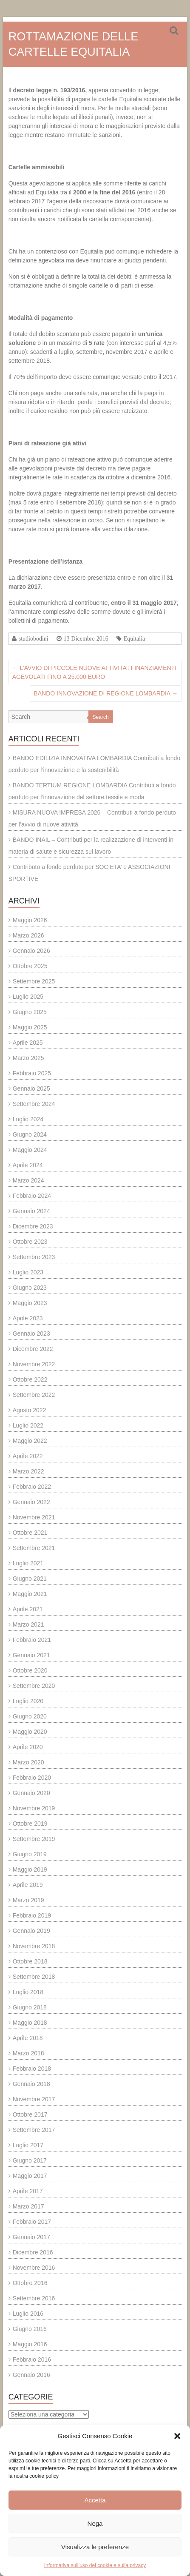  I want to click on Luglio 2016, so click(28, 2313).